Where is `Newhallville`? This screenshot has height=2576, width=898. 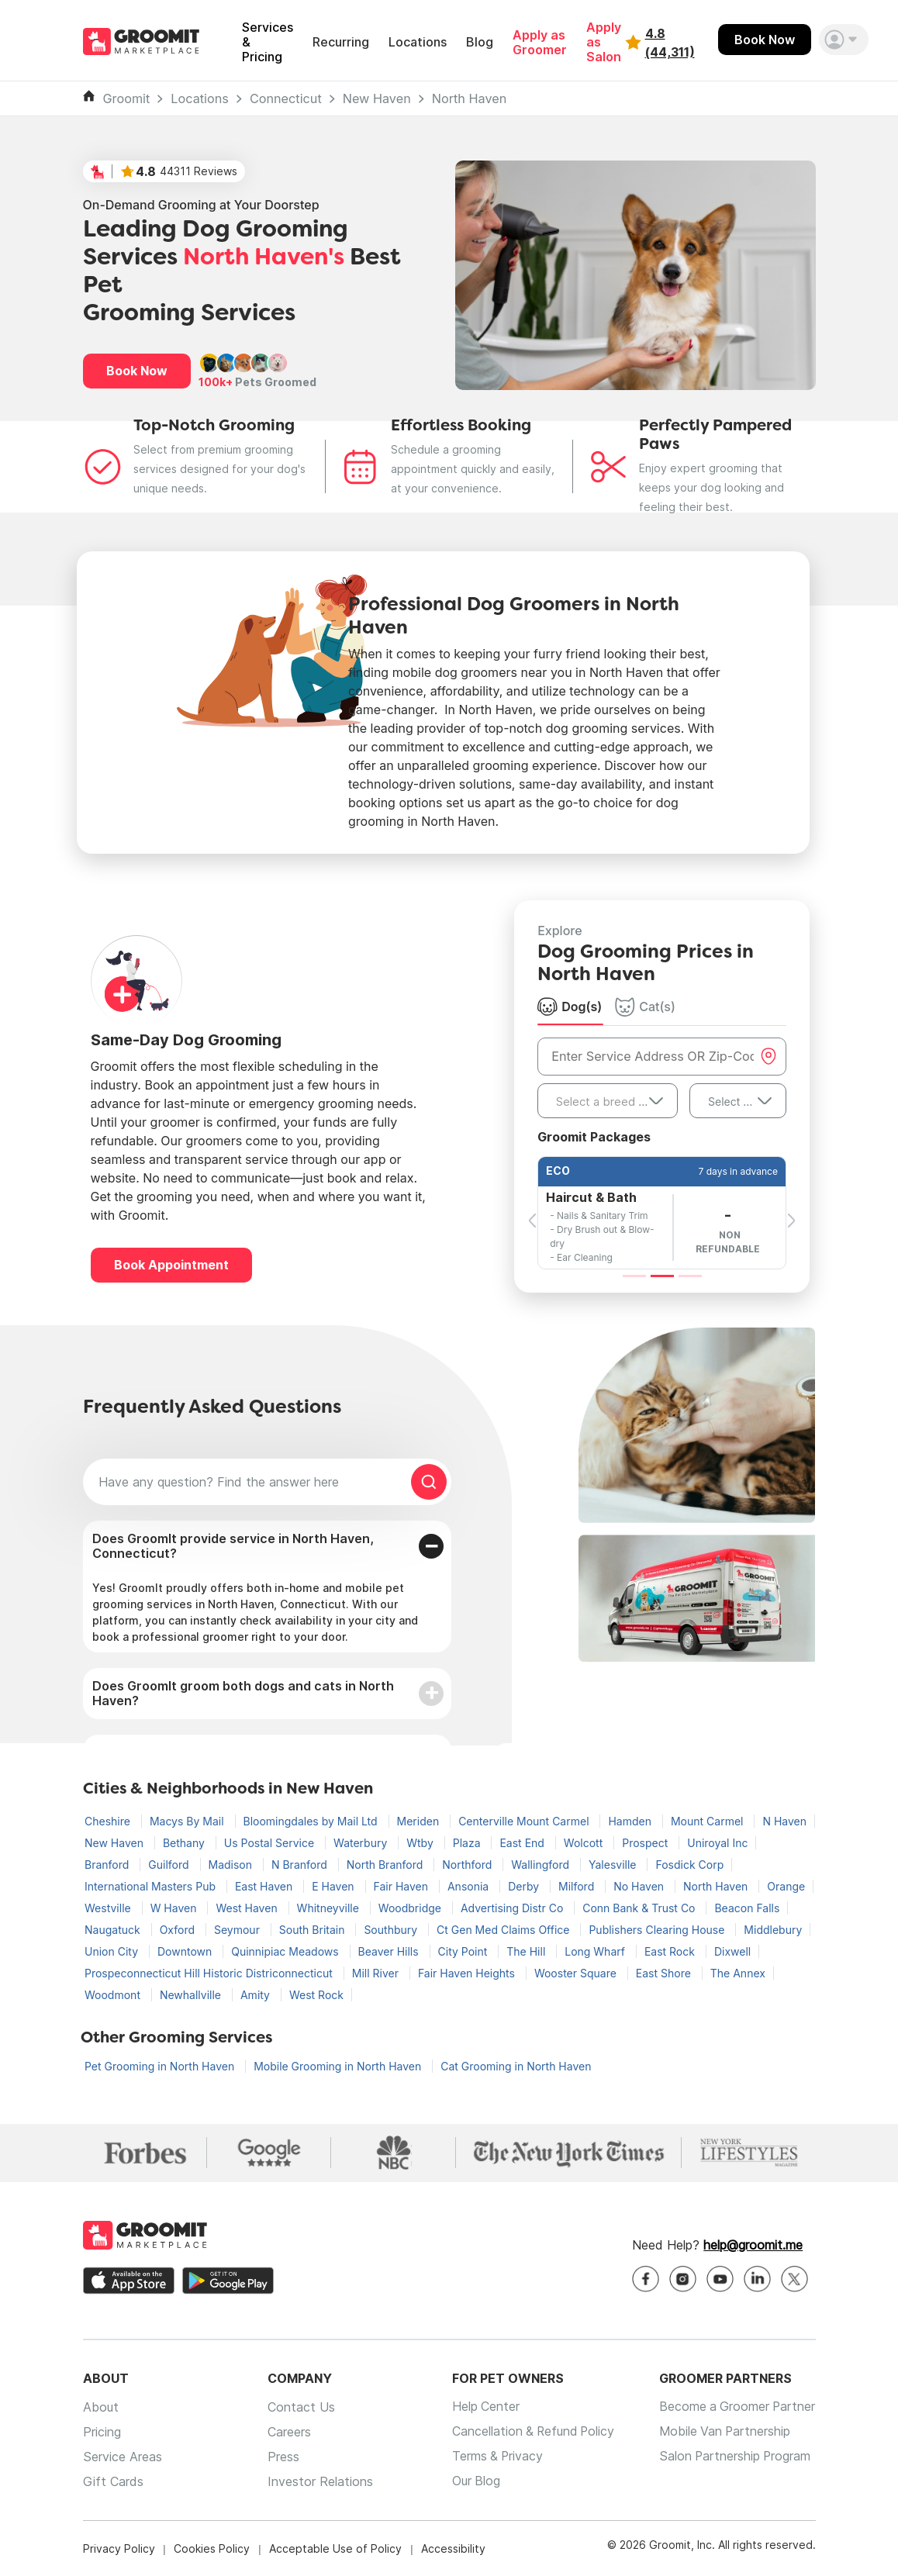
Newhallville is located at coordinates (192, 1994).